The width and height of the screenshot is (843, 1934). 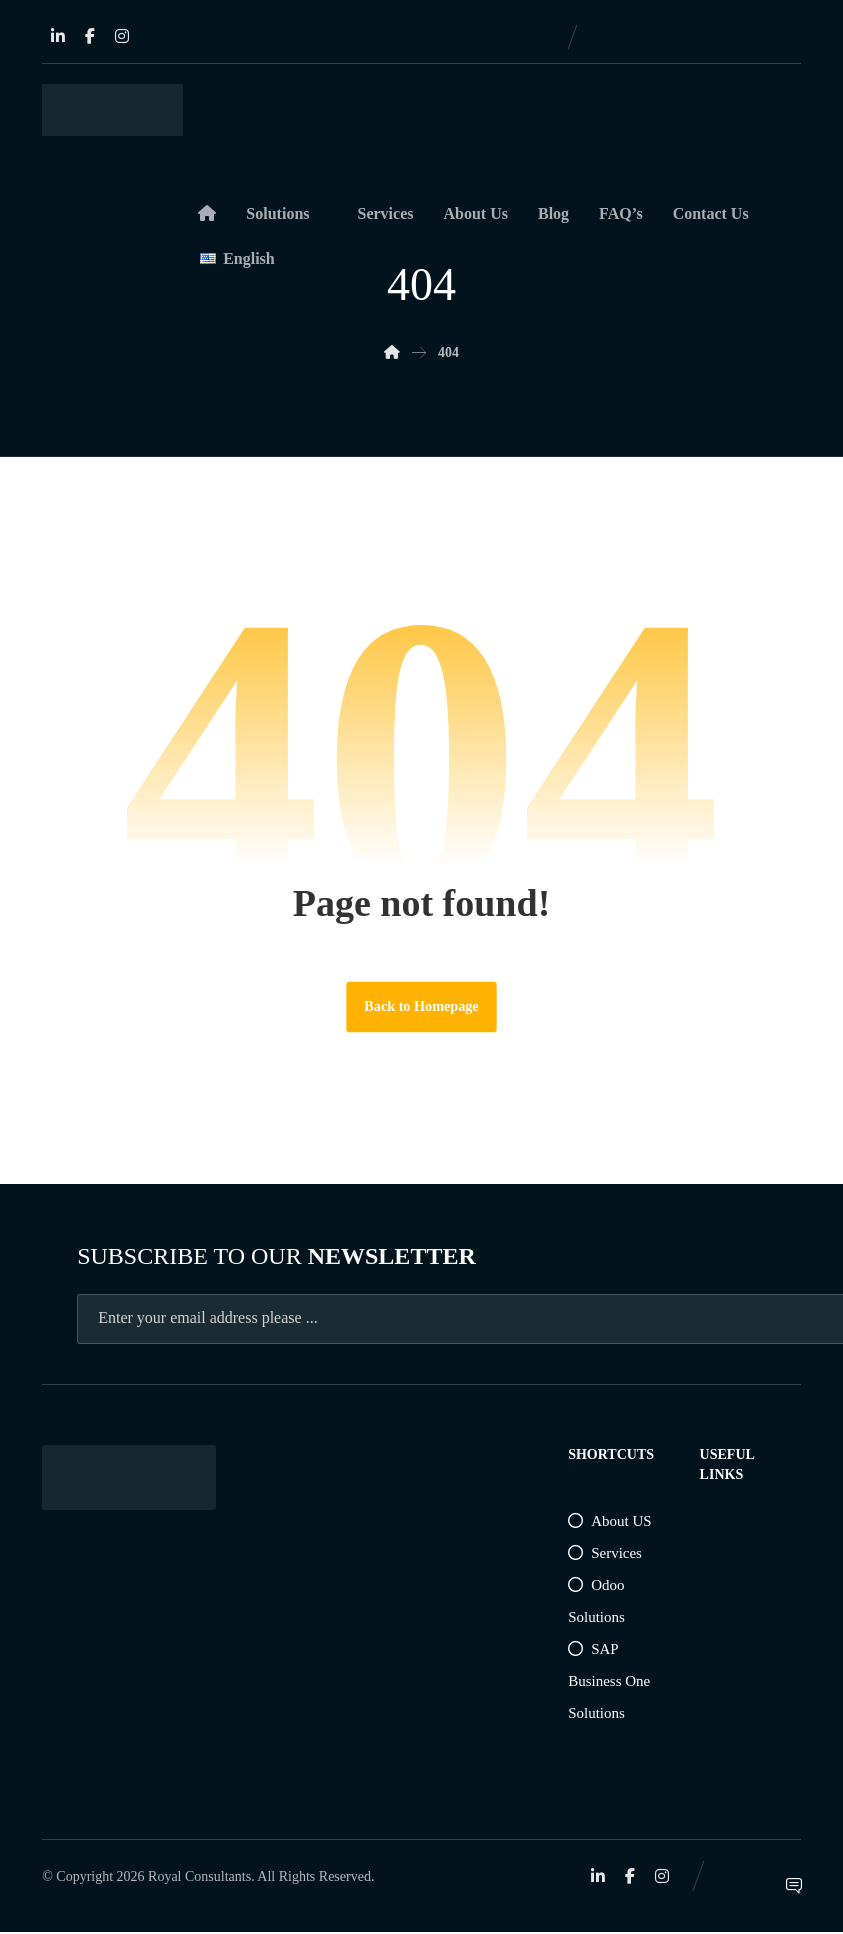 What do you see at coordinates (422, 1007) in the screenshot?
I see `Back to Homepage` at bounding box center [422, 1007].